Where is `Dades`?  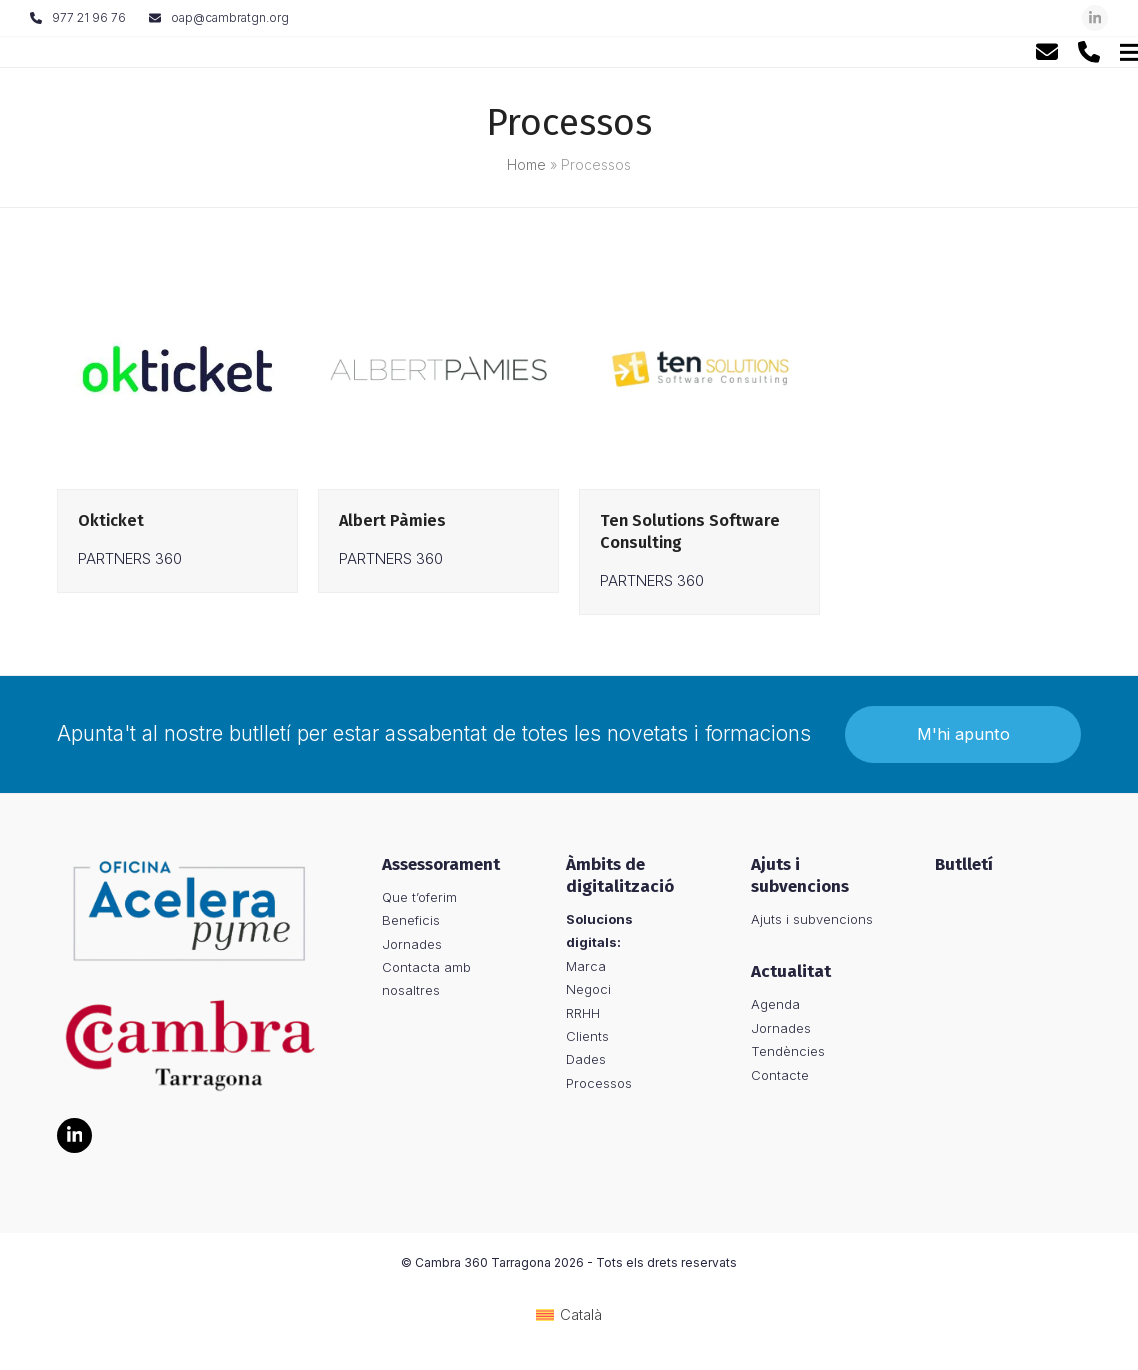 Dades is located at coordinates (586, 1063).